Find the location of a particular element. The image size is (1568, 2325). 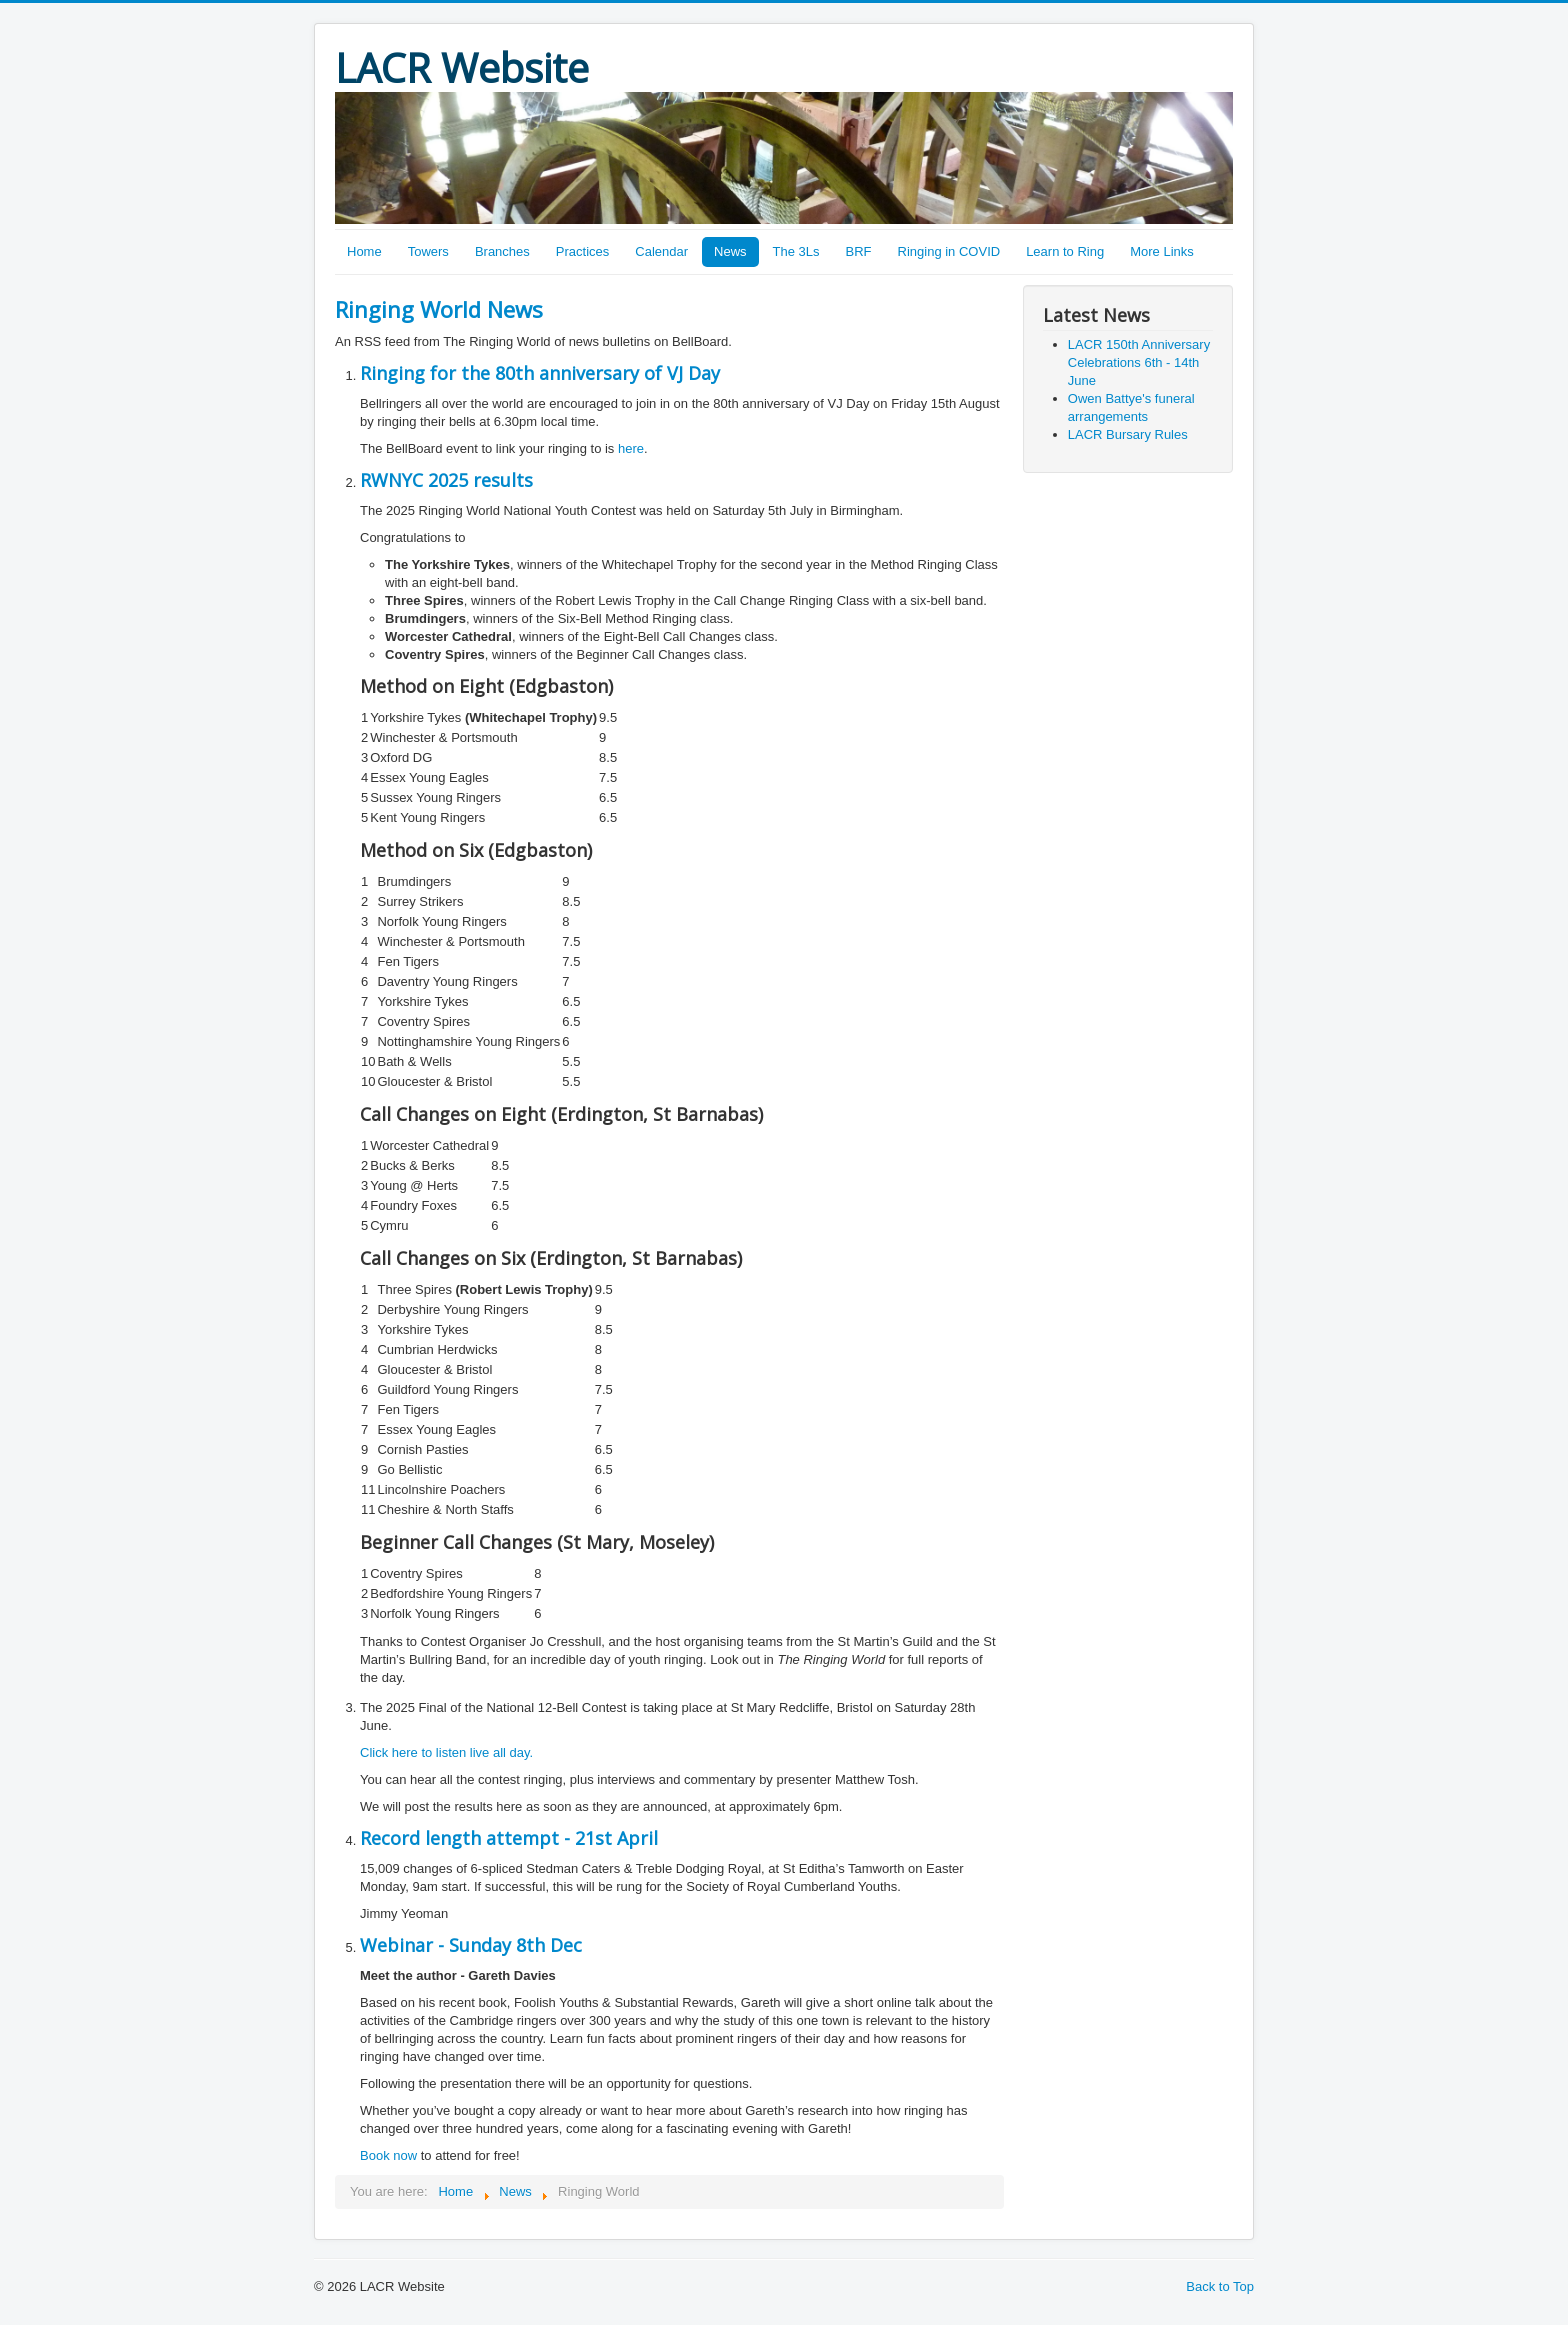

Home is located at coordinates (364, 251).